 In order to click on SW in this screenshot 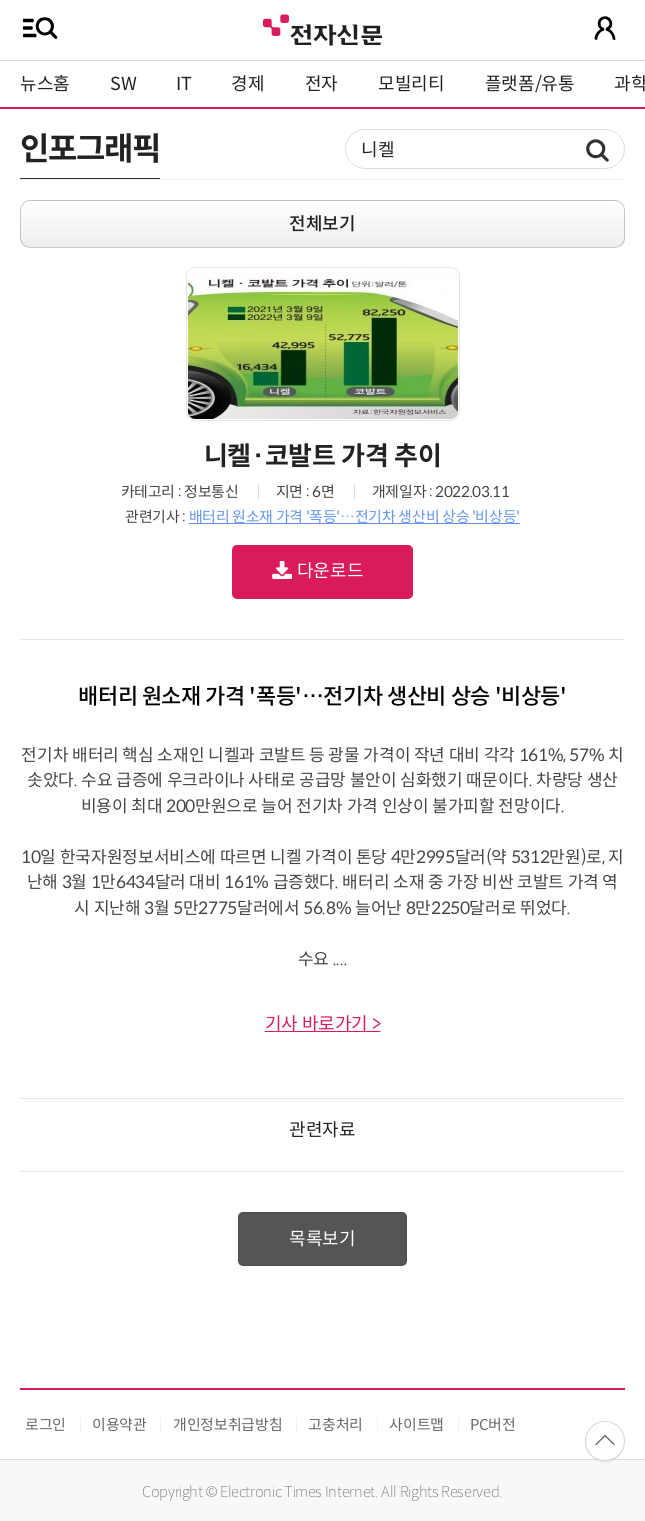, I will do `click(123, 84)`.